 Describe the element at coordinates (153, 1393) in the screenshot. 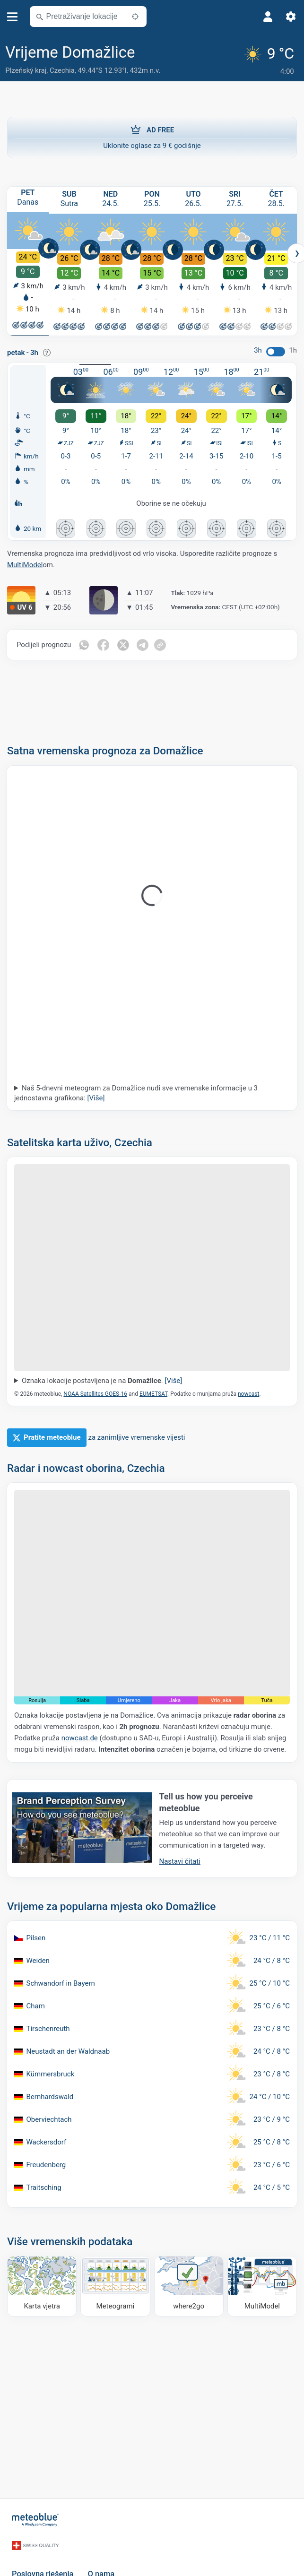

I see `EUMETSAT` at that location.